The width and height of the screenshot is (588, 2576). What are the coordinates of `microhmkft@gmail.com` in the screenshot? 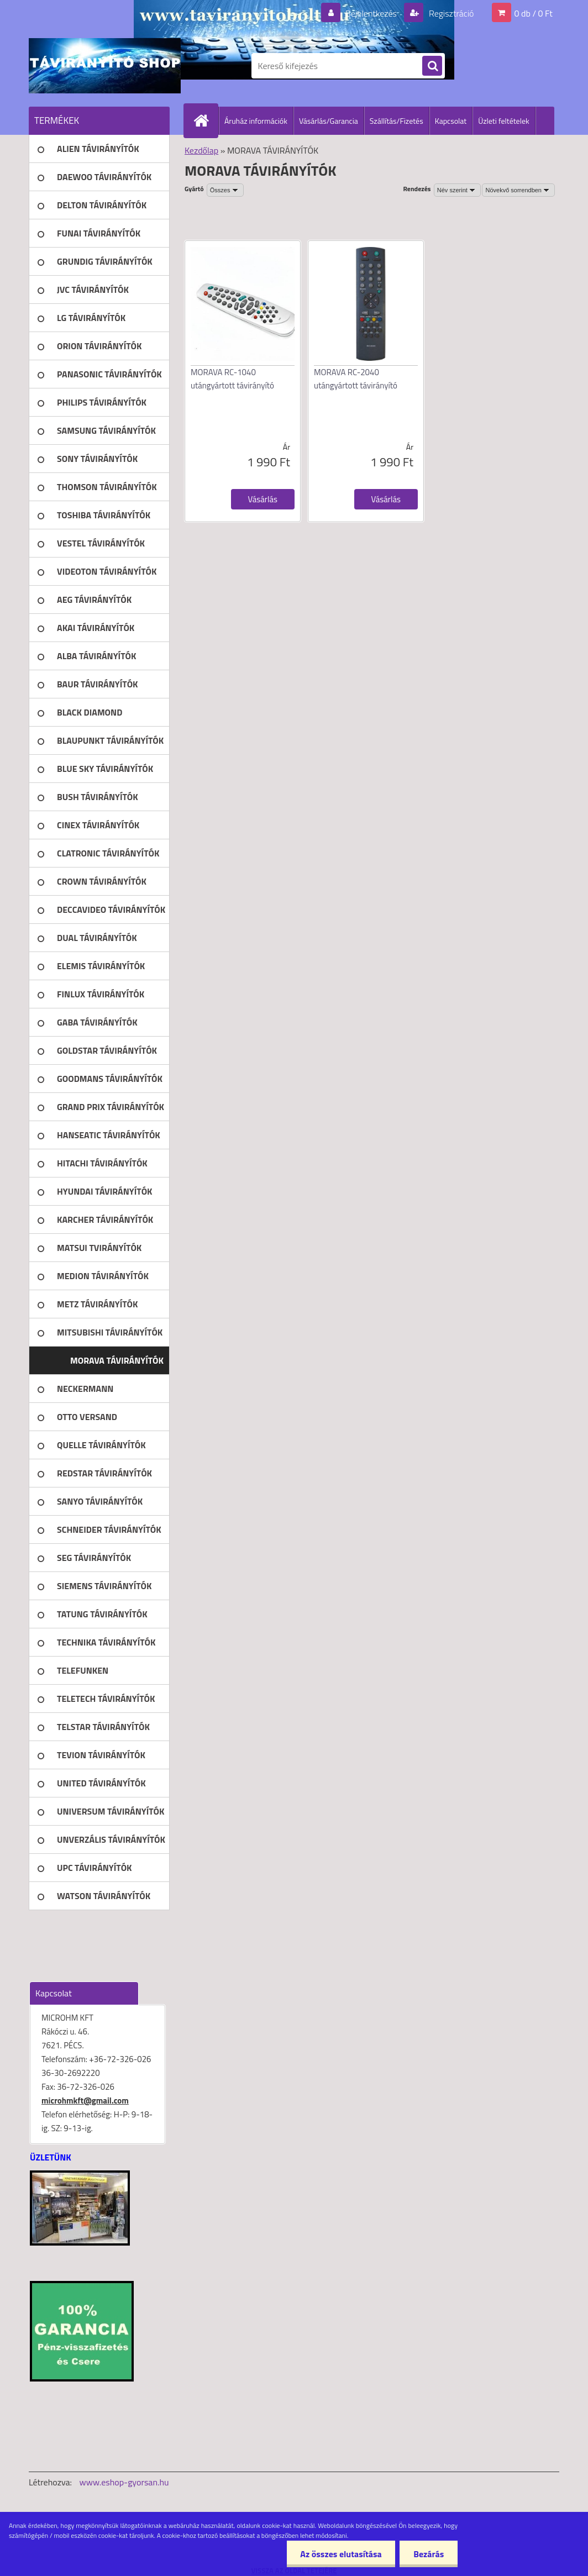 It's located at (85, 2100).